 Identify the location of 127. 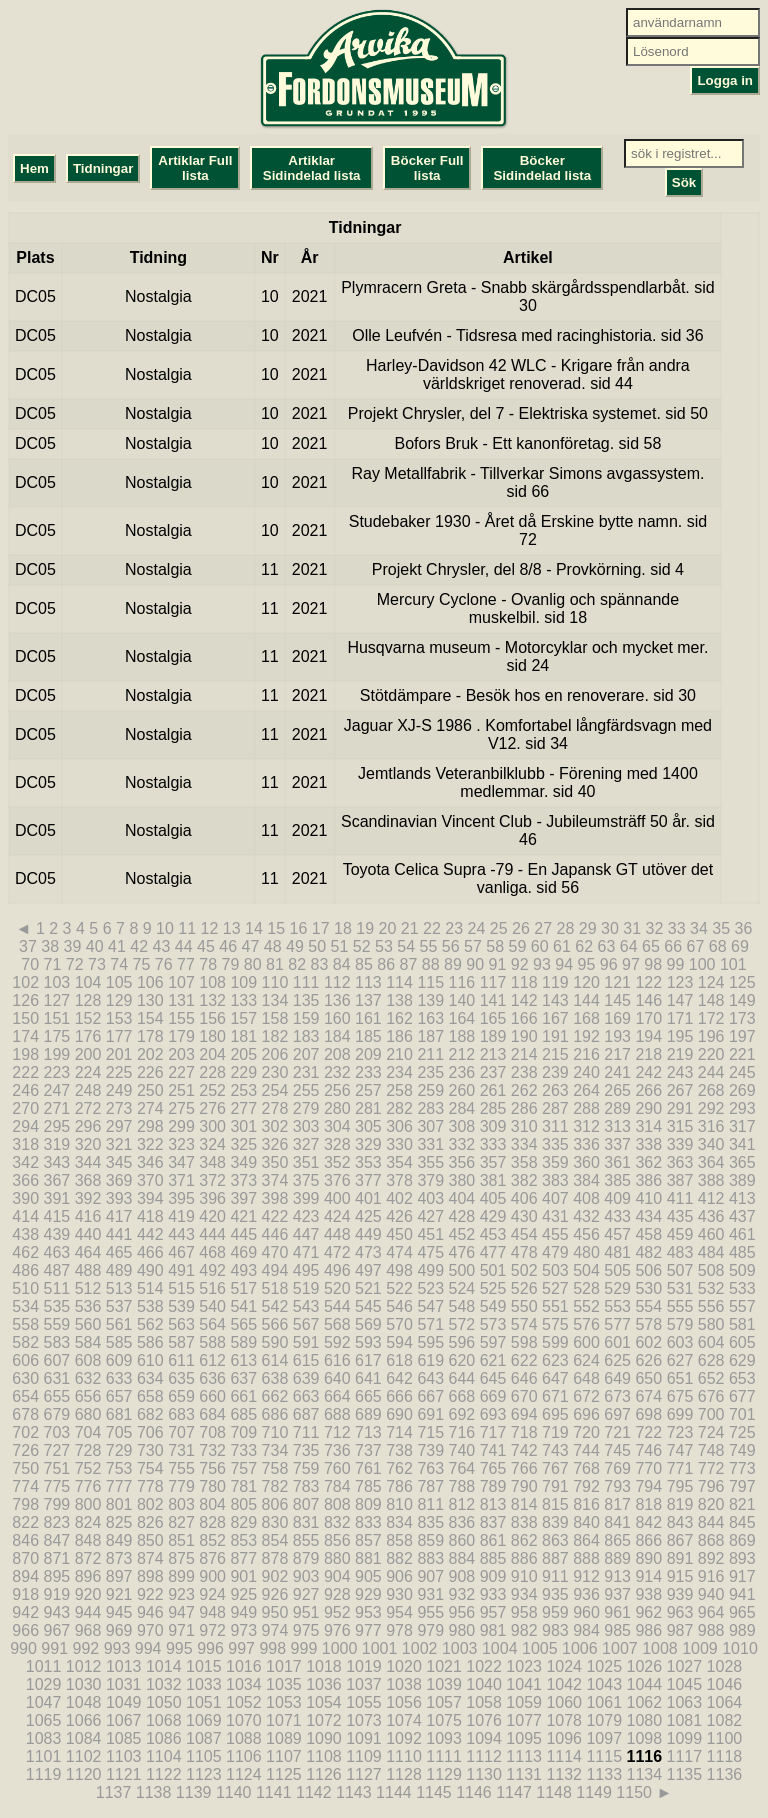
(57, 1000).